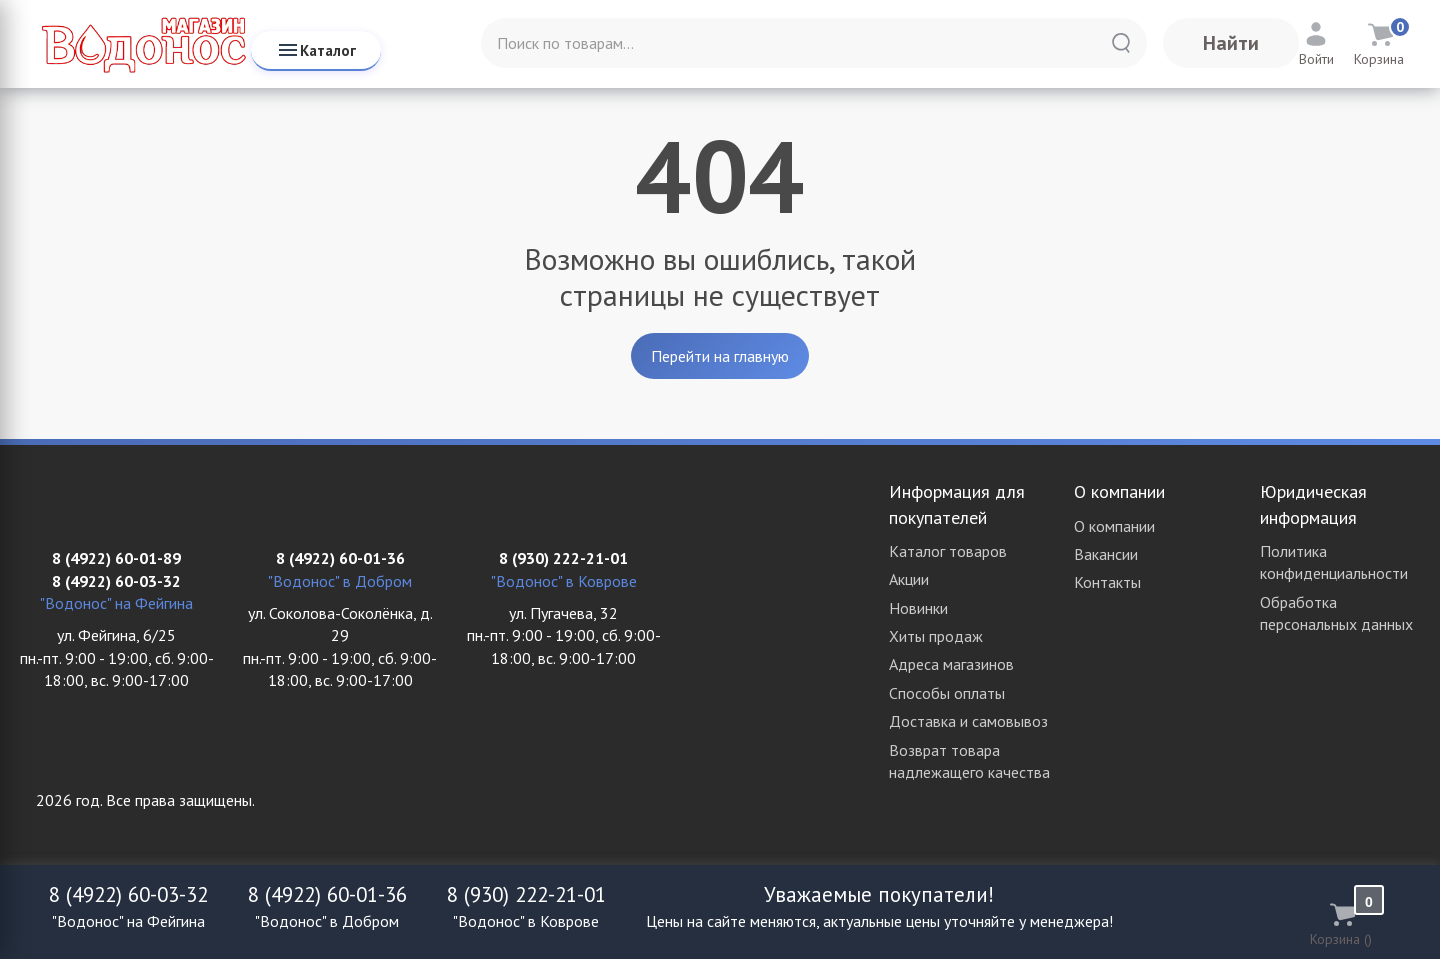 The width and height of the screenshot is (1440, 959). What do you see at coordinates (1106, 554) in the screenshot?
I see `Вакансии` at bounding box center [1106, 554].